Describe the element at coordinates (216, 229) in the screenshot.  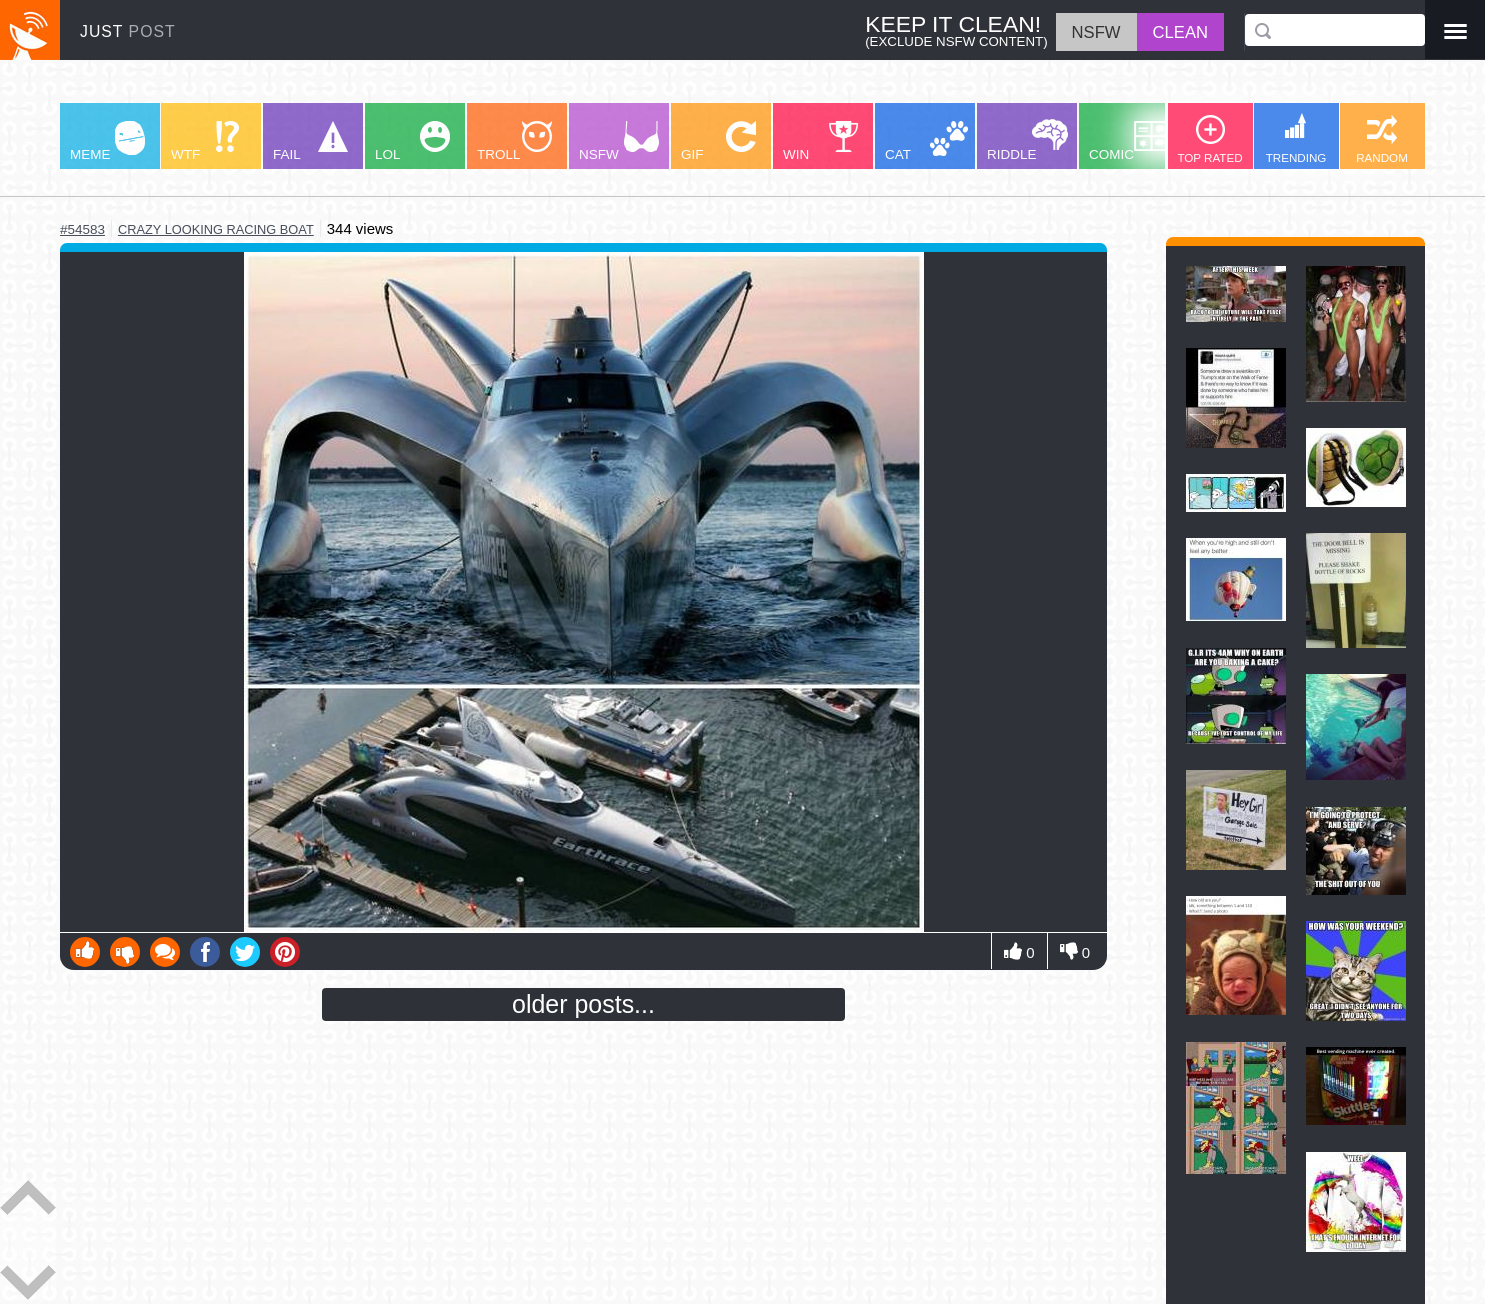
I see `crazy looking racing boat` at that location.